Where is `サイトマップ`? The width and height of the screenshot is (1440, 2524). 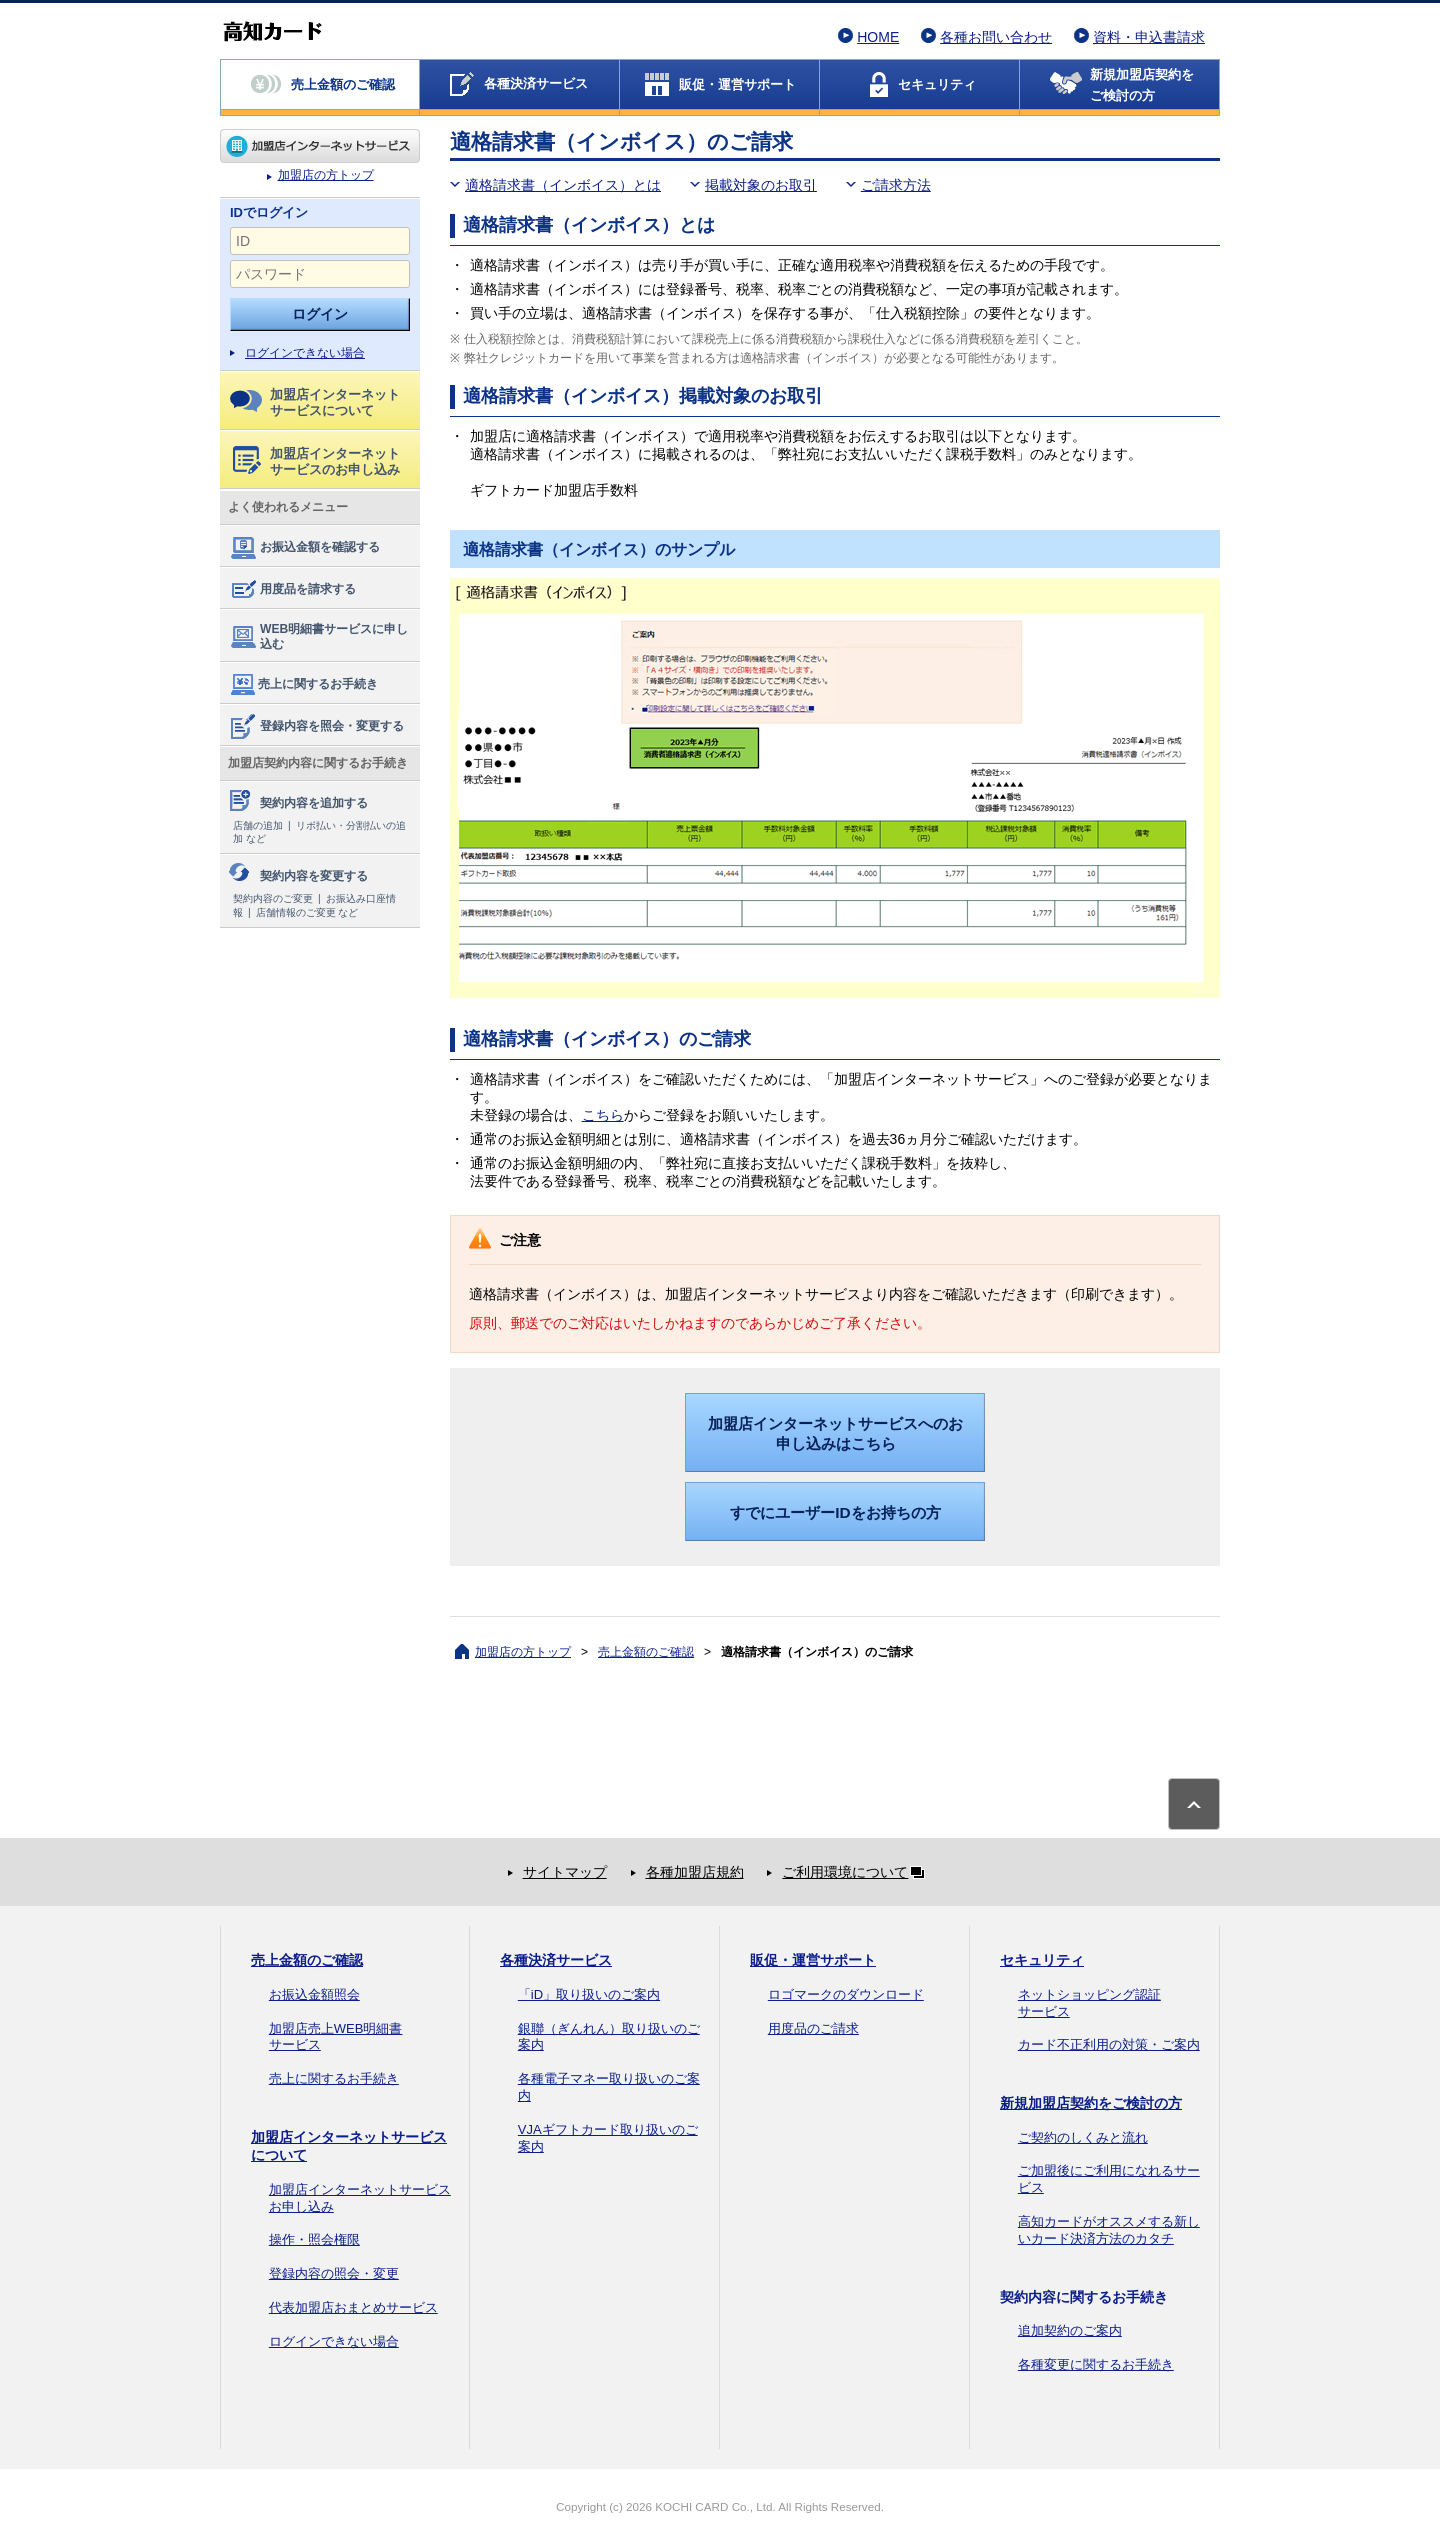 サイトマップ is located at coordinates (565, 1872).